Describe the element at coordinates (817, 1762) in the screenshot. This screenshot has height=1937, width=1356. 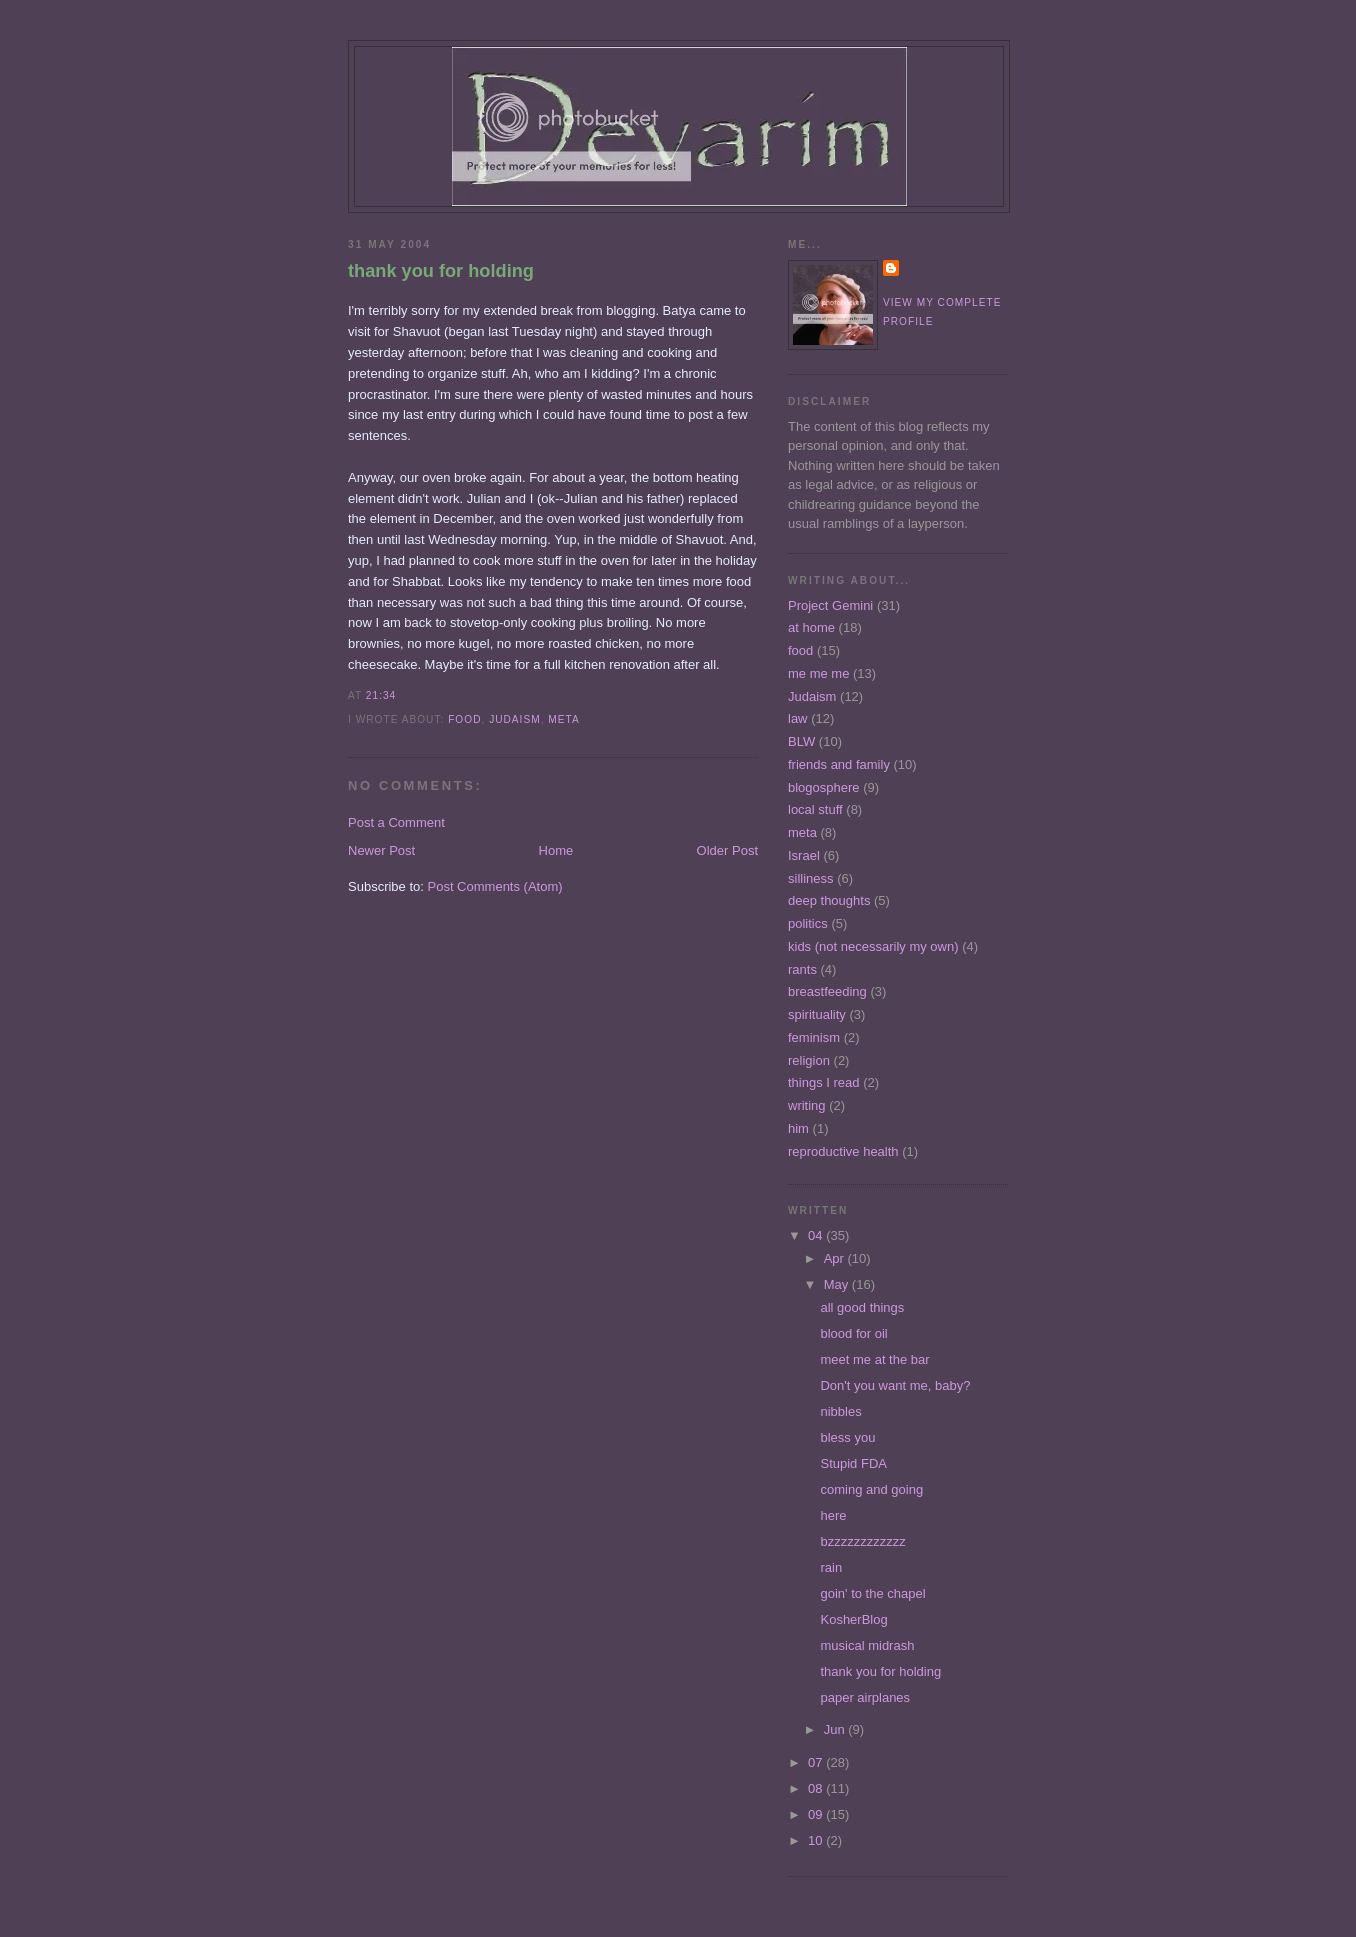
I see `07` at that location.